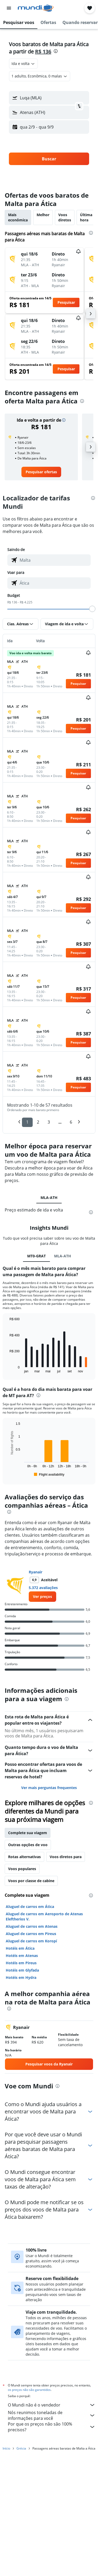 The height and width of the screenshot is (2576, 98). I want to click on Voos diretos para [tab], so click(66, 1981).